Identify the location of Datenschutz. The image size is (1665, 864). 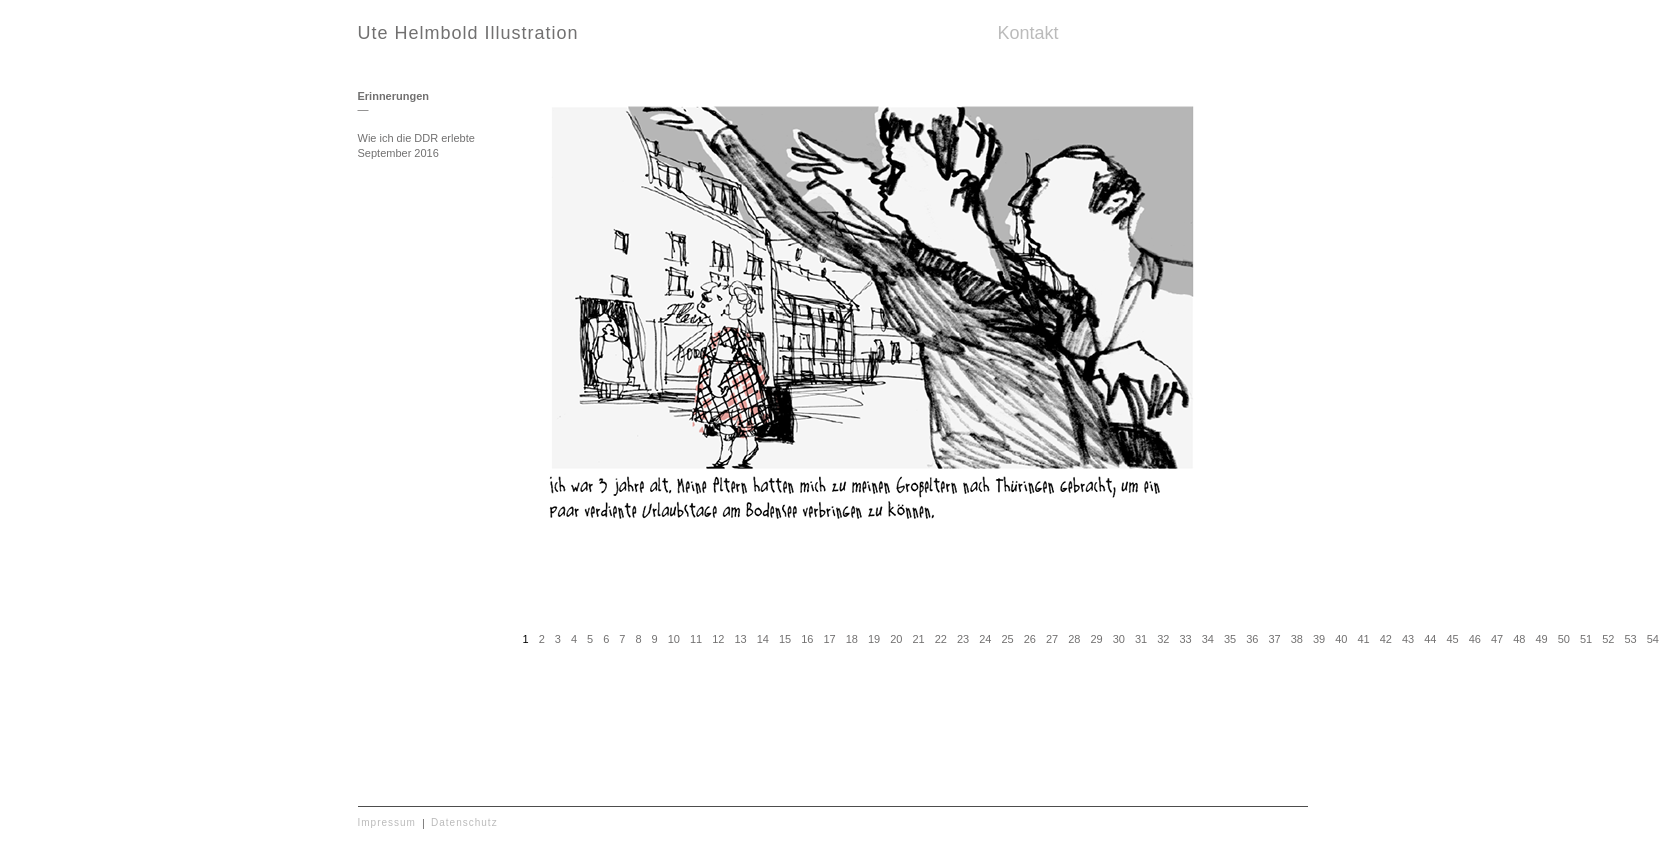
(464, 822).